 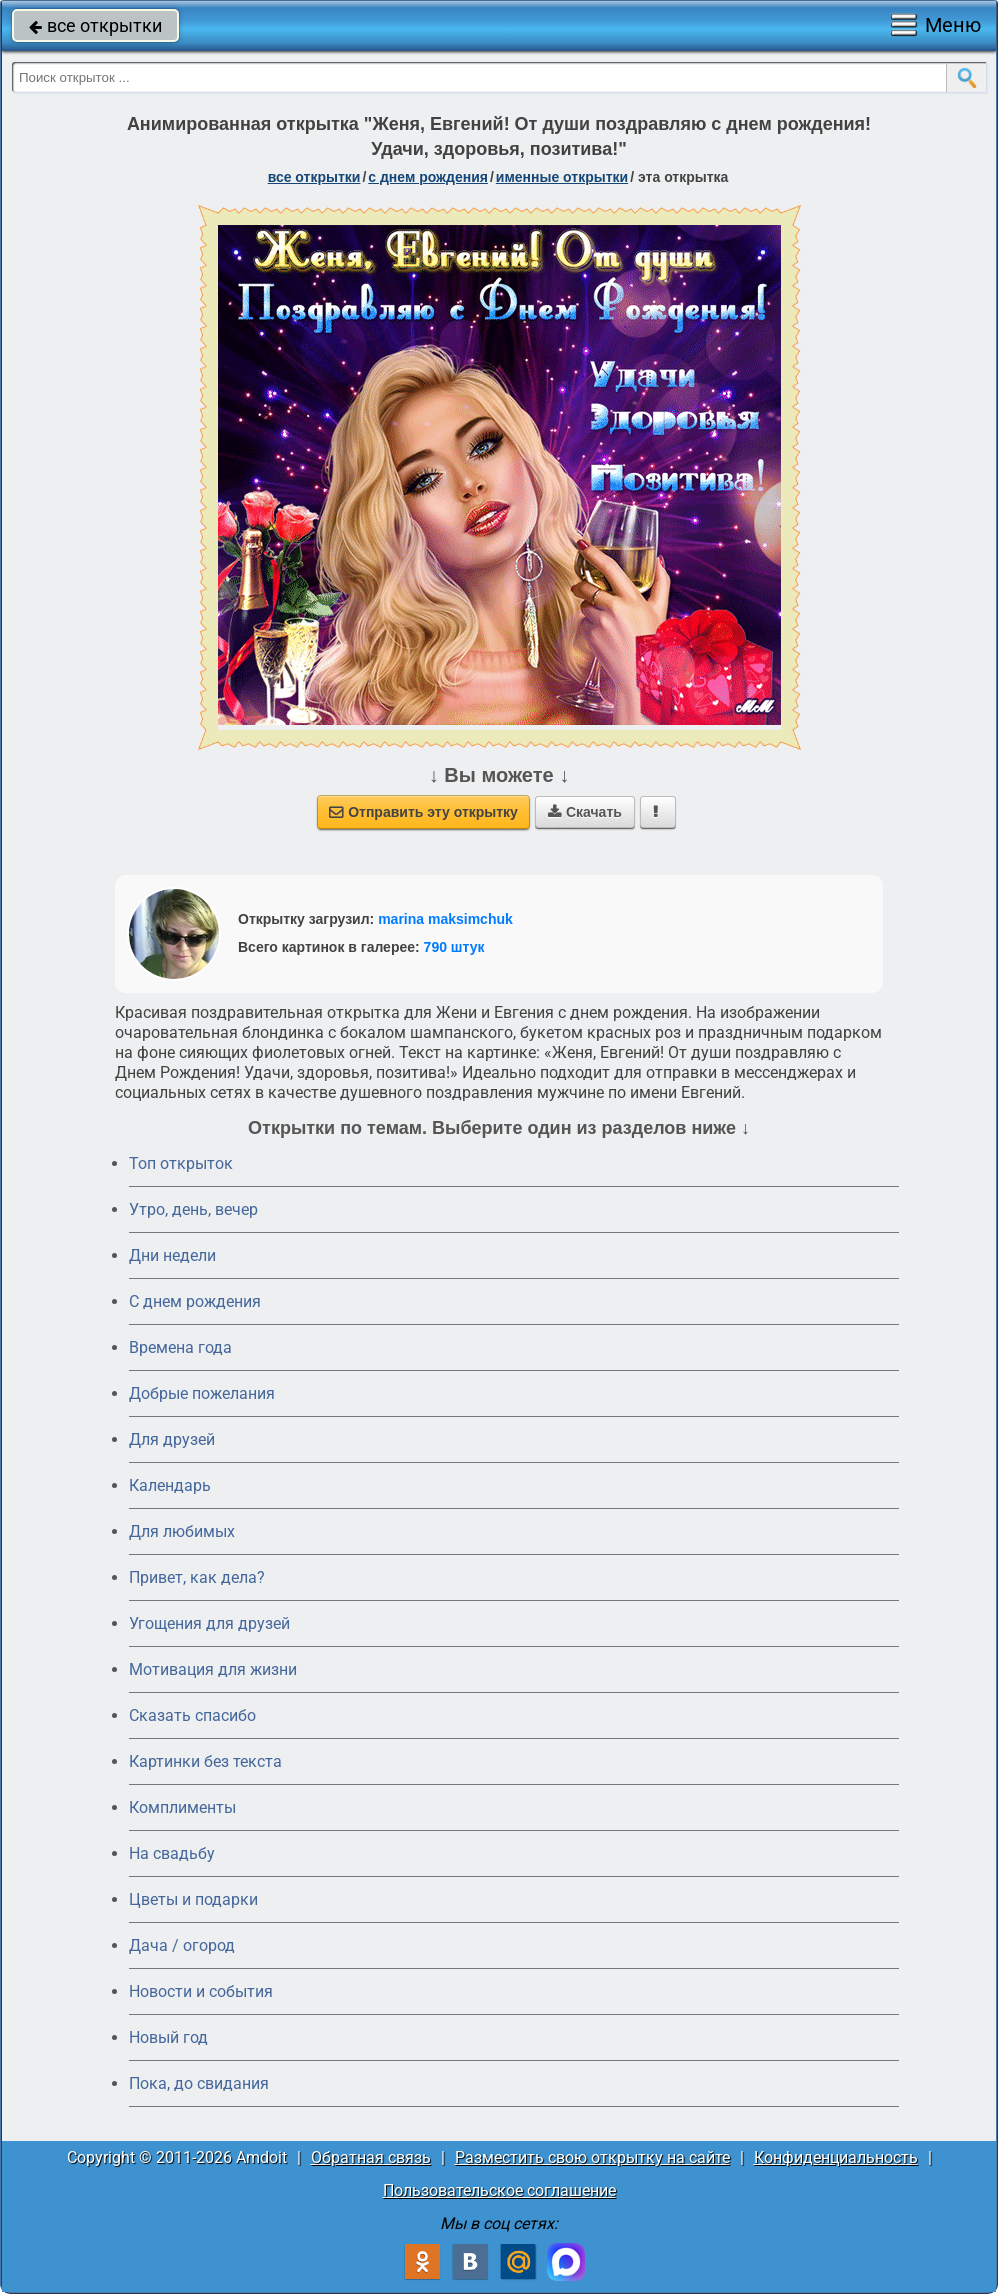 What do you see at coordinates (193, 1899) in the screenshot?
I see `Цветы и подарки` at bounding box center [193, 1899].